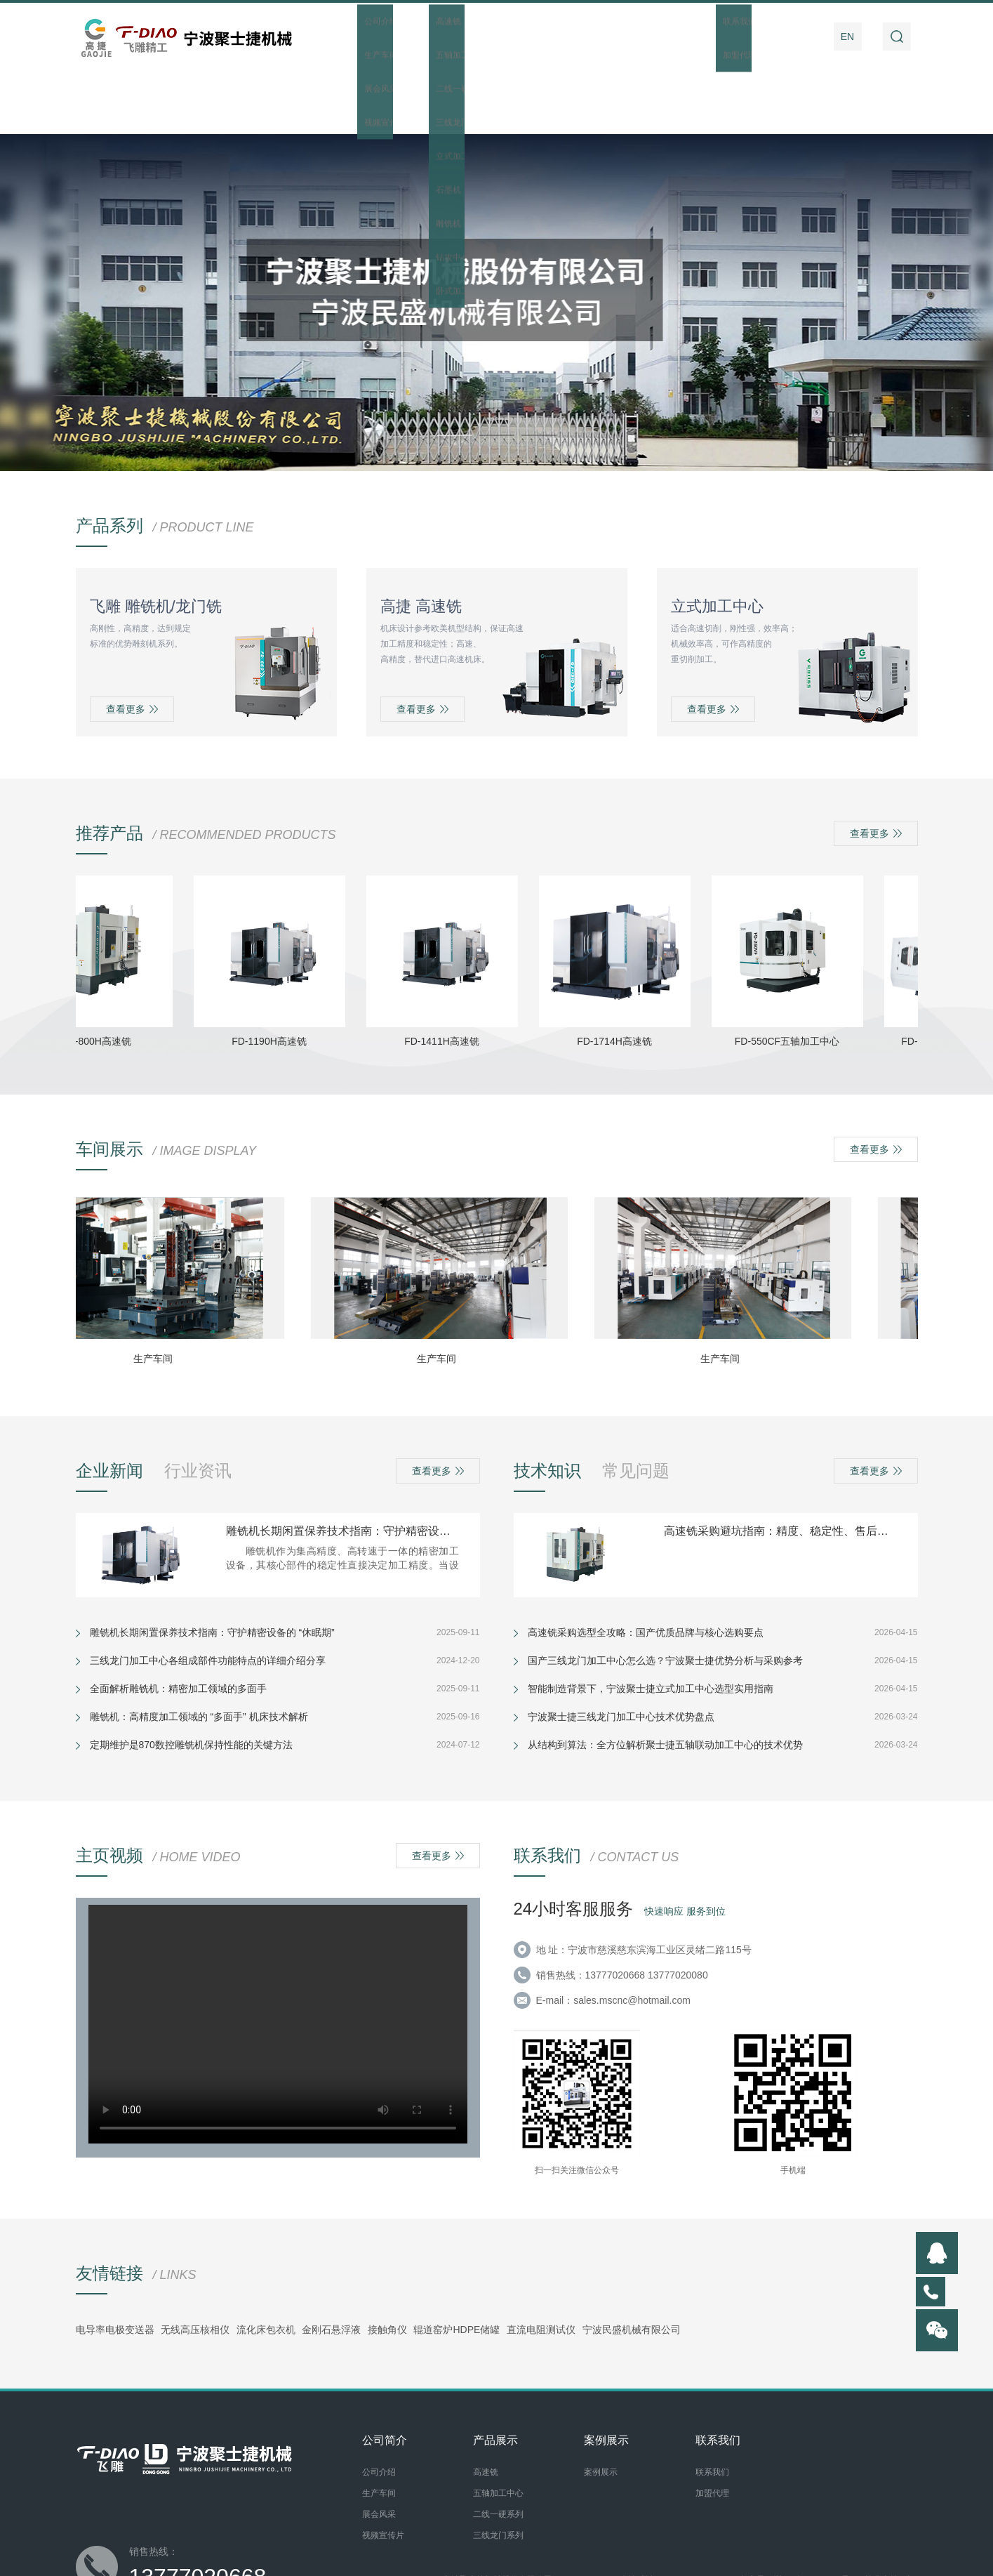 The width and height of the screenshot is (993, 2576). Describe the element at coordinates (541, 2265) in the screenshot. I see `直流电阻测试仪` at that location.